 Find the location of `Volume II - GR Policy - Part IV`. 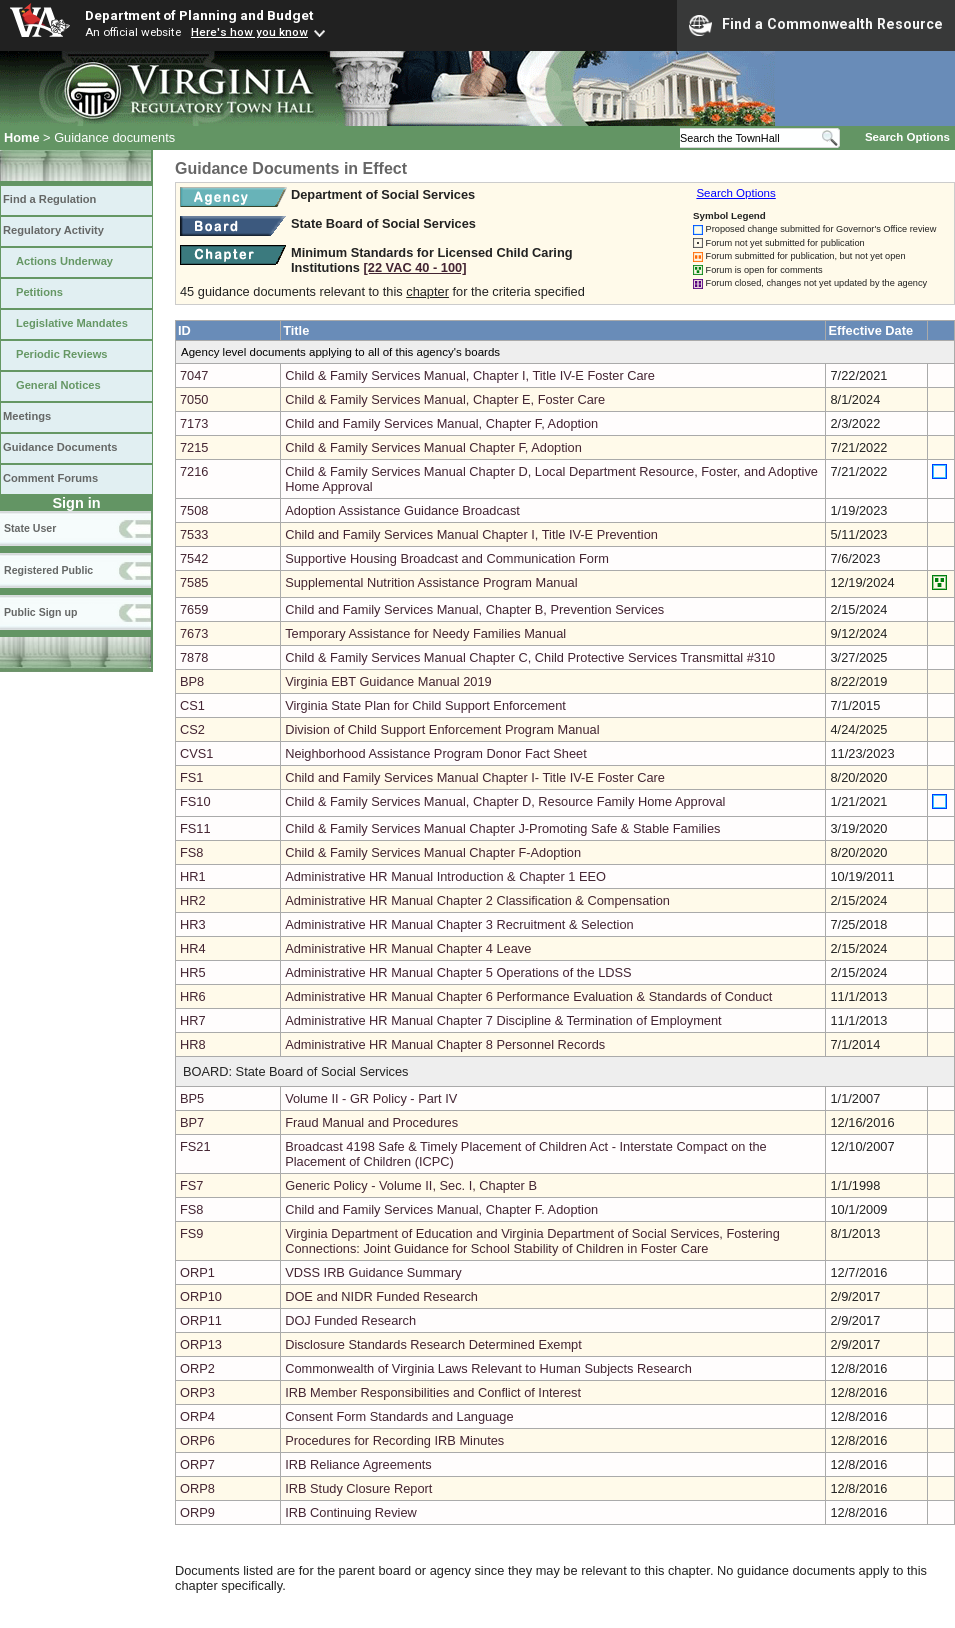

Volume II - GR Policy - Part IV is located at coordinates (371, 1098).